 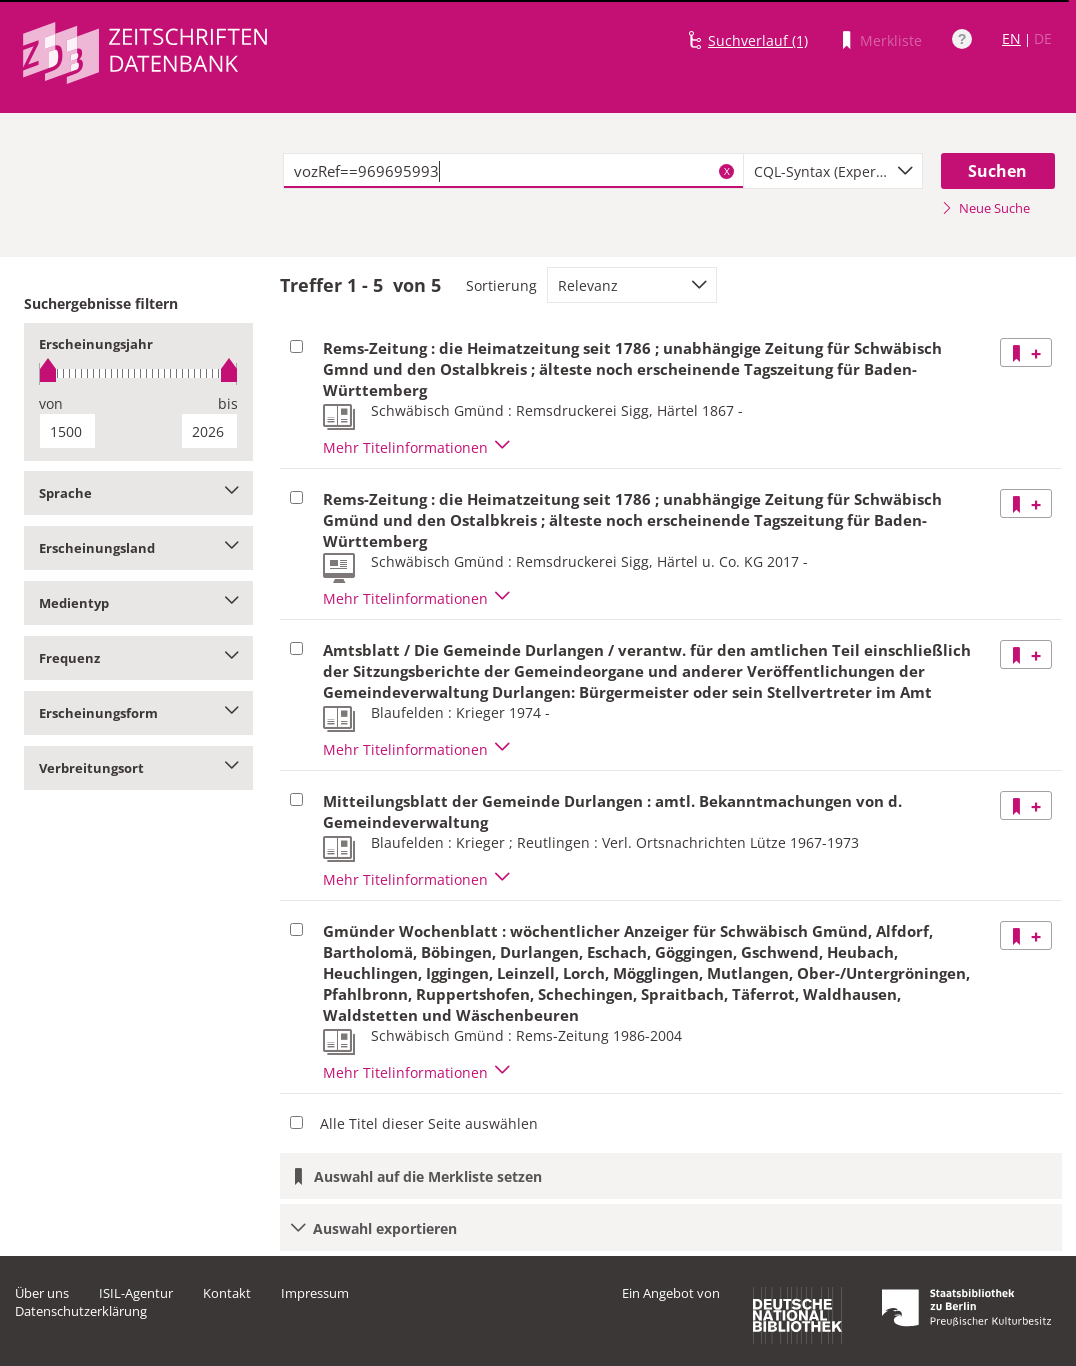 I want to click on ISIL-Agentur, so click(x=136, y=1293).